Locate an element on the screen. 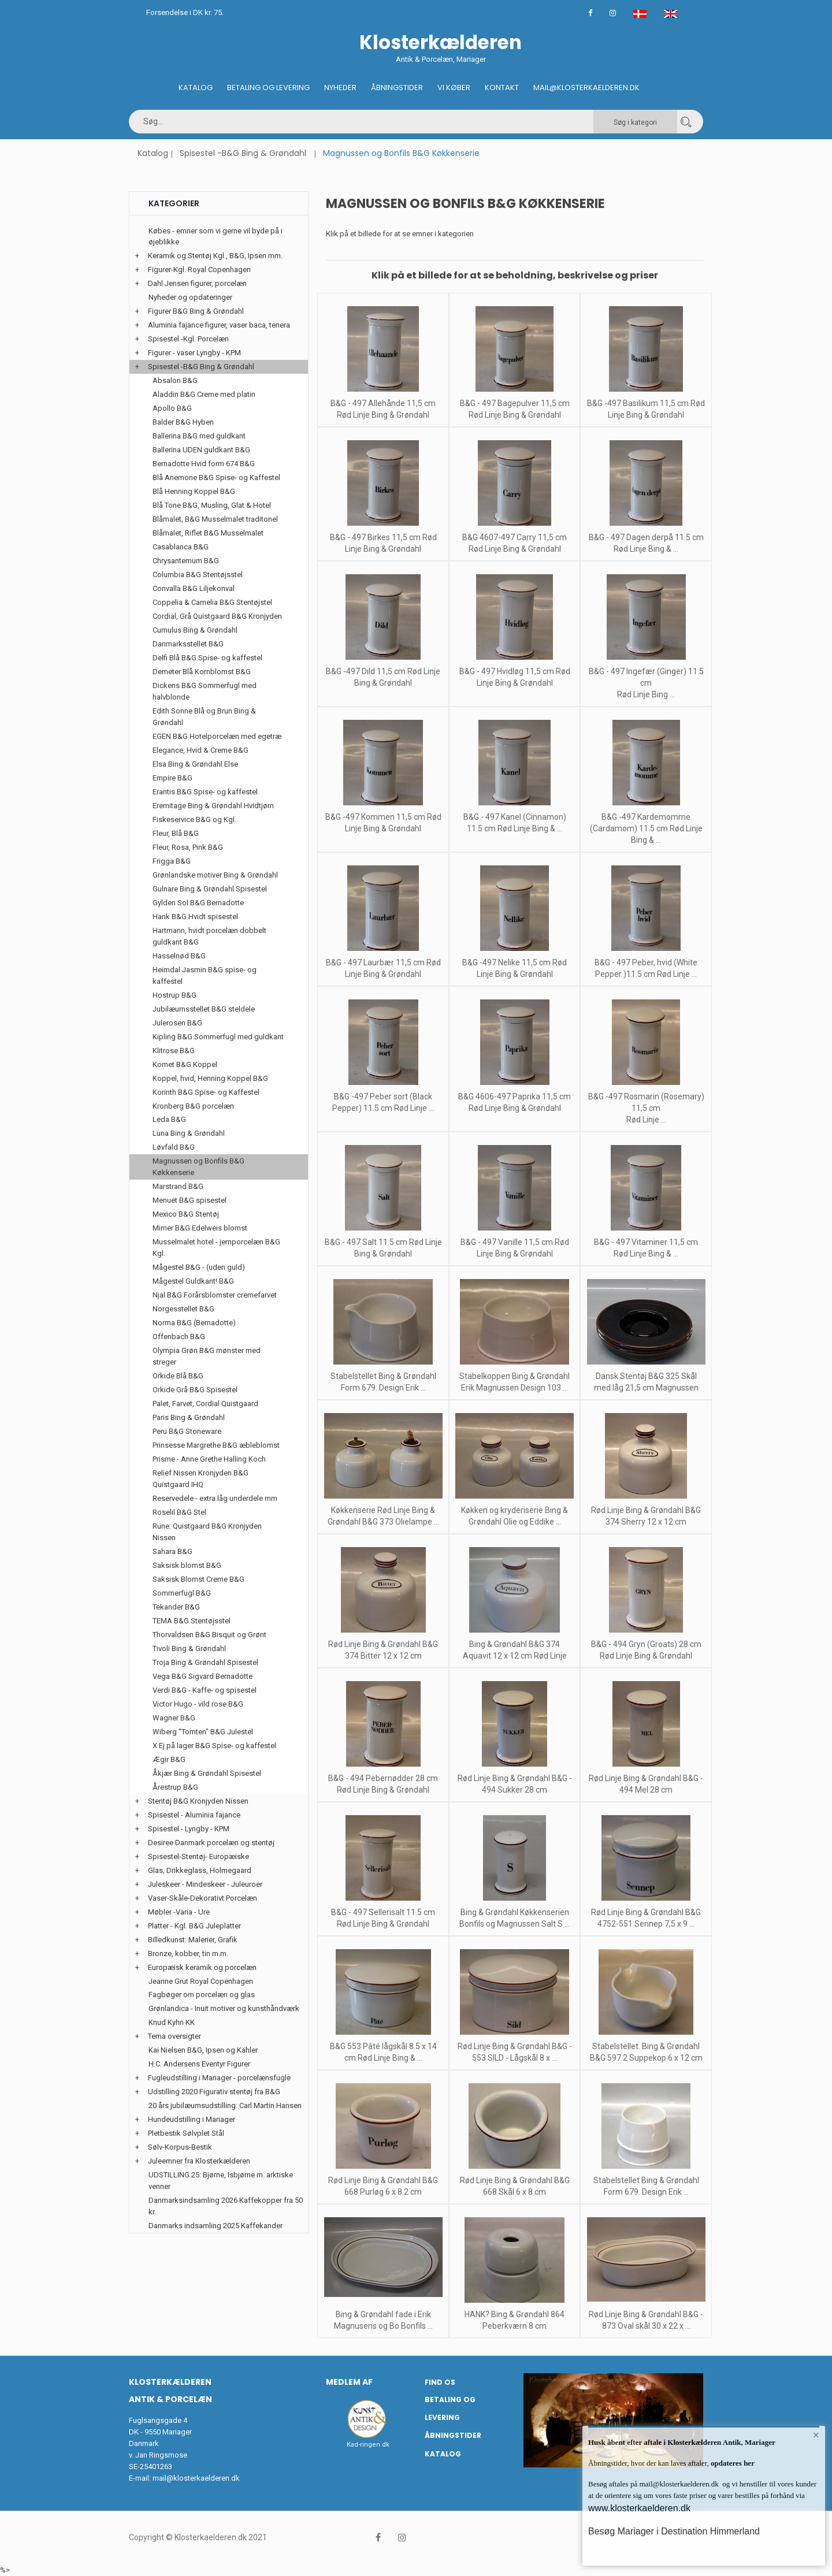 The height and width of the screenshot is (2576, 832). Stentøj B&G Kronjyden Nissen is located at coordinates (198, 1801).